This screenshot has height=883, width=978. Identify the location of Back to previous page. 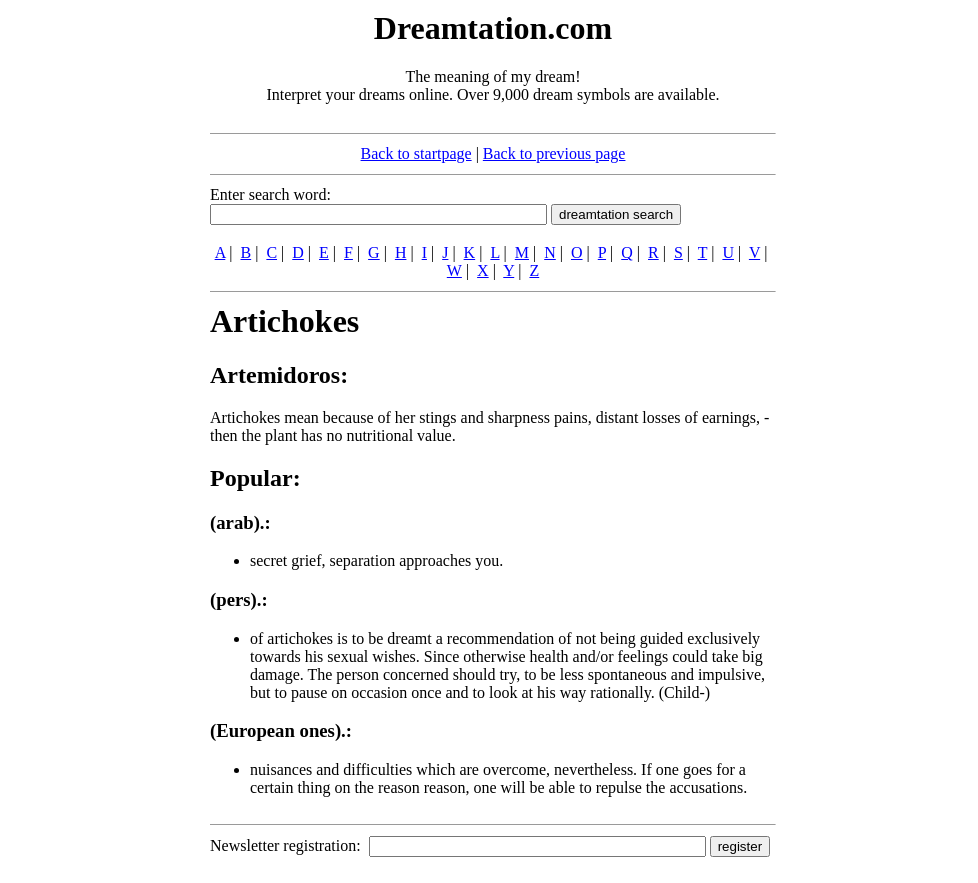
(554, 153).